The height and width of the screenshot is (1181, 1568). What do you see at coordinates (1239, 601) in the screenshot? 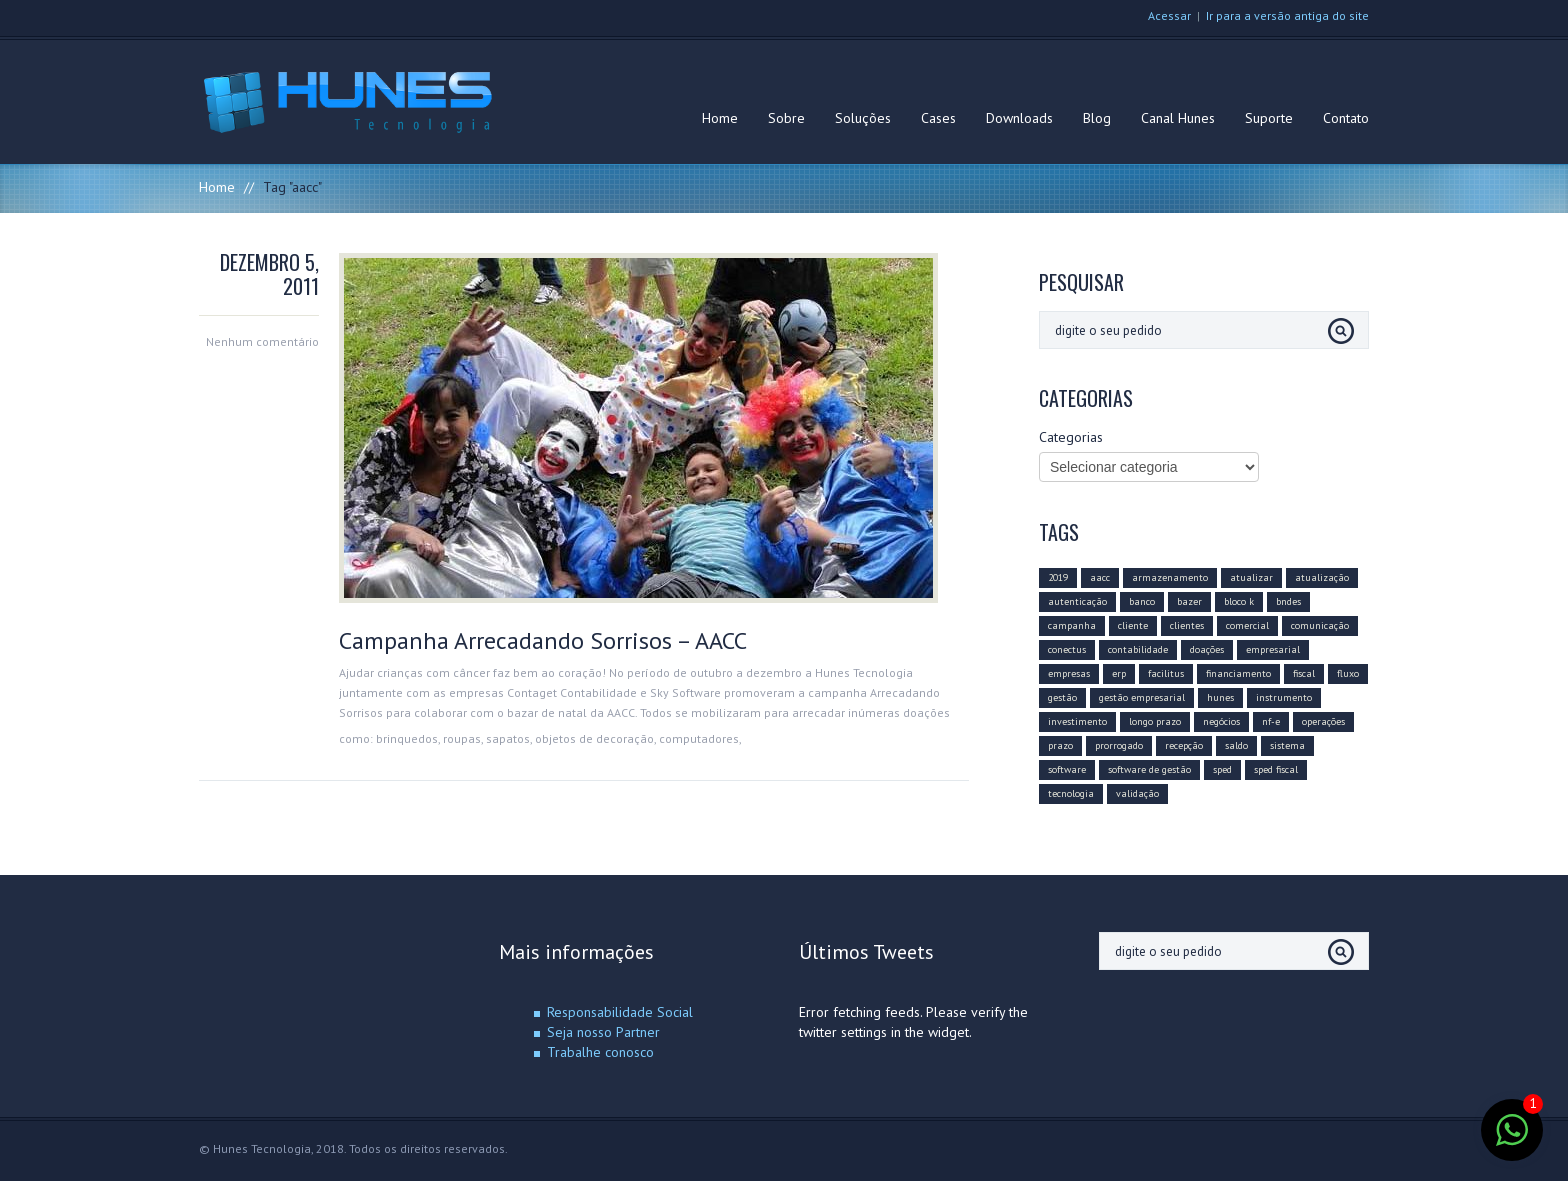
I see `bloco k [bloco k (4 itens)]` at bounding box center [1239, 601].